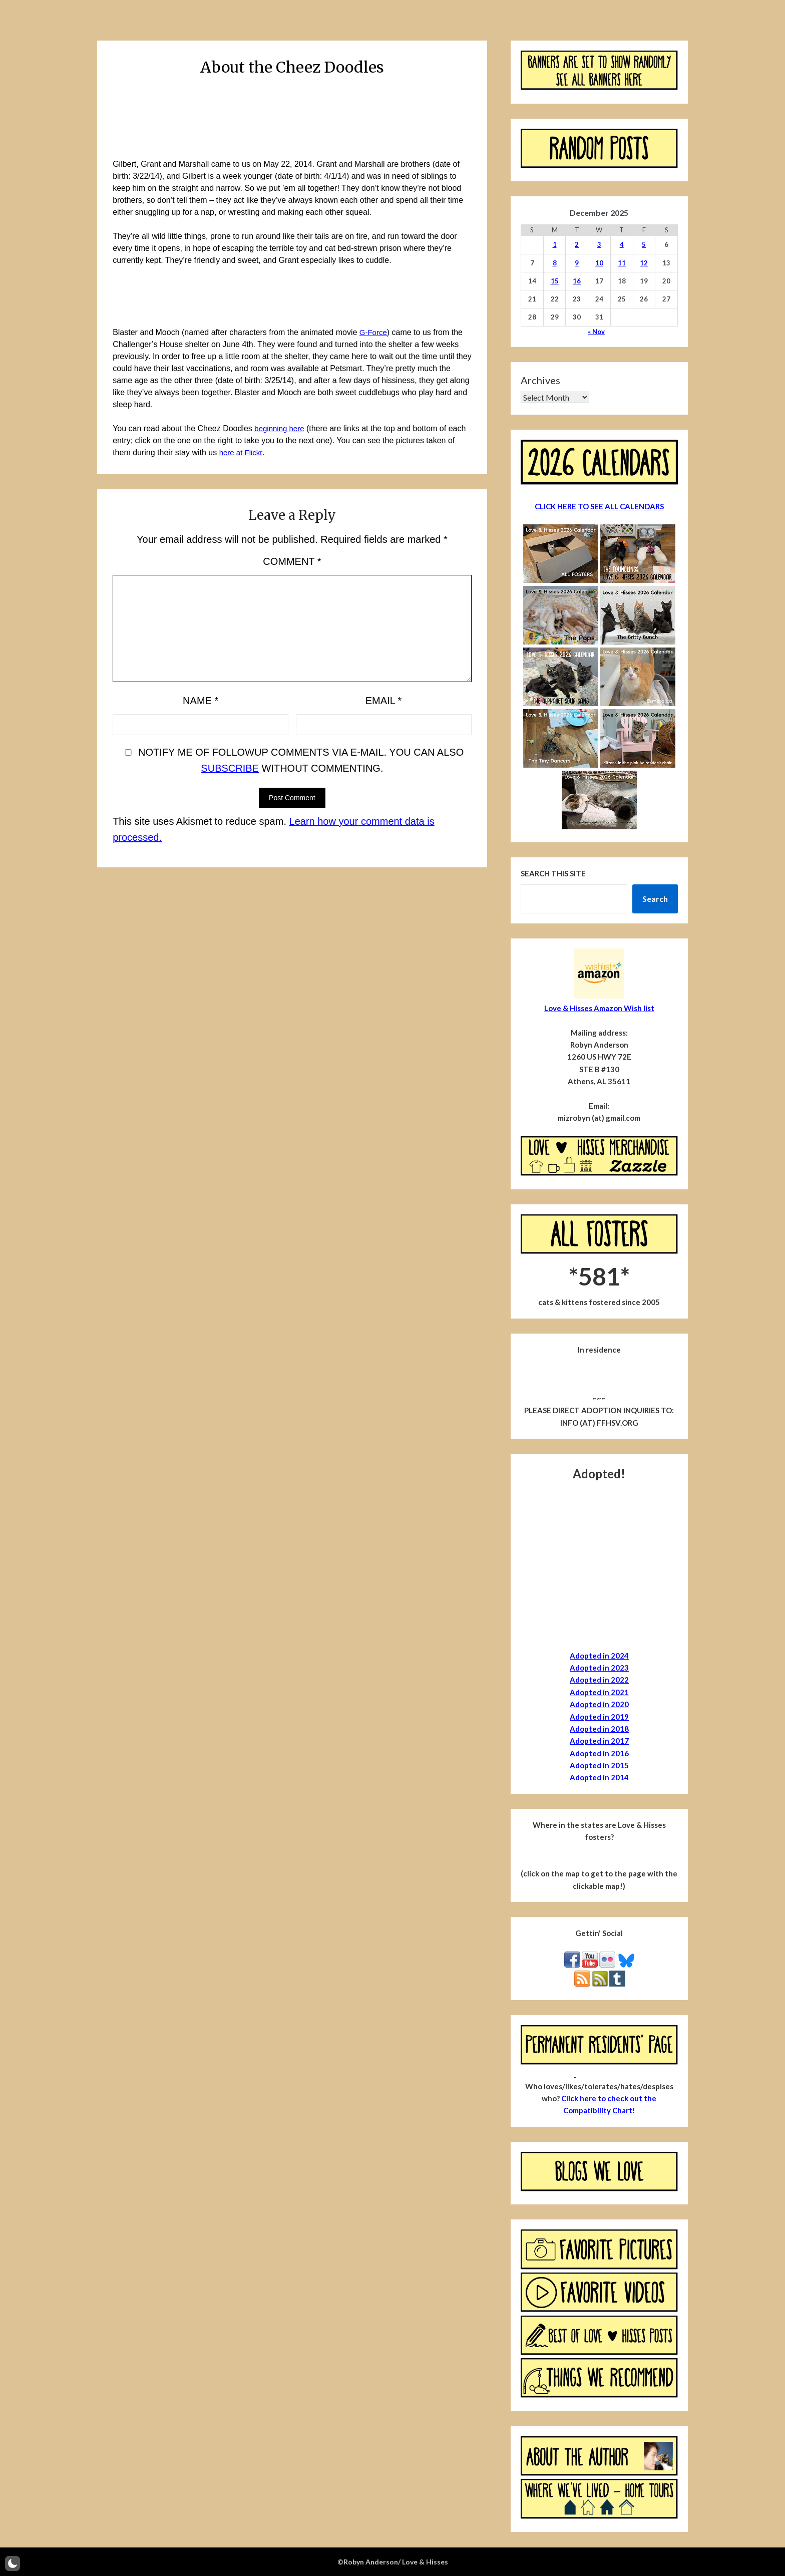 This screenshot has height=2576, width=785. What do you see at coordinates (555, 244) in the screenshot?
I see `1 [Posts published on December 1, 2025]` at bounding box center [555, 244].